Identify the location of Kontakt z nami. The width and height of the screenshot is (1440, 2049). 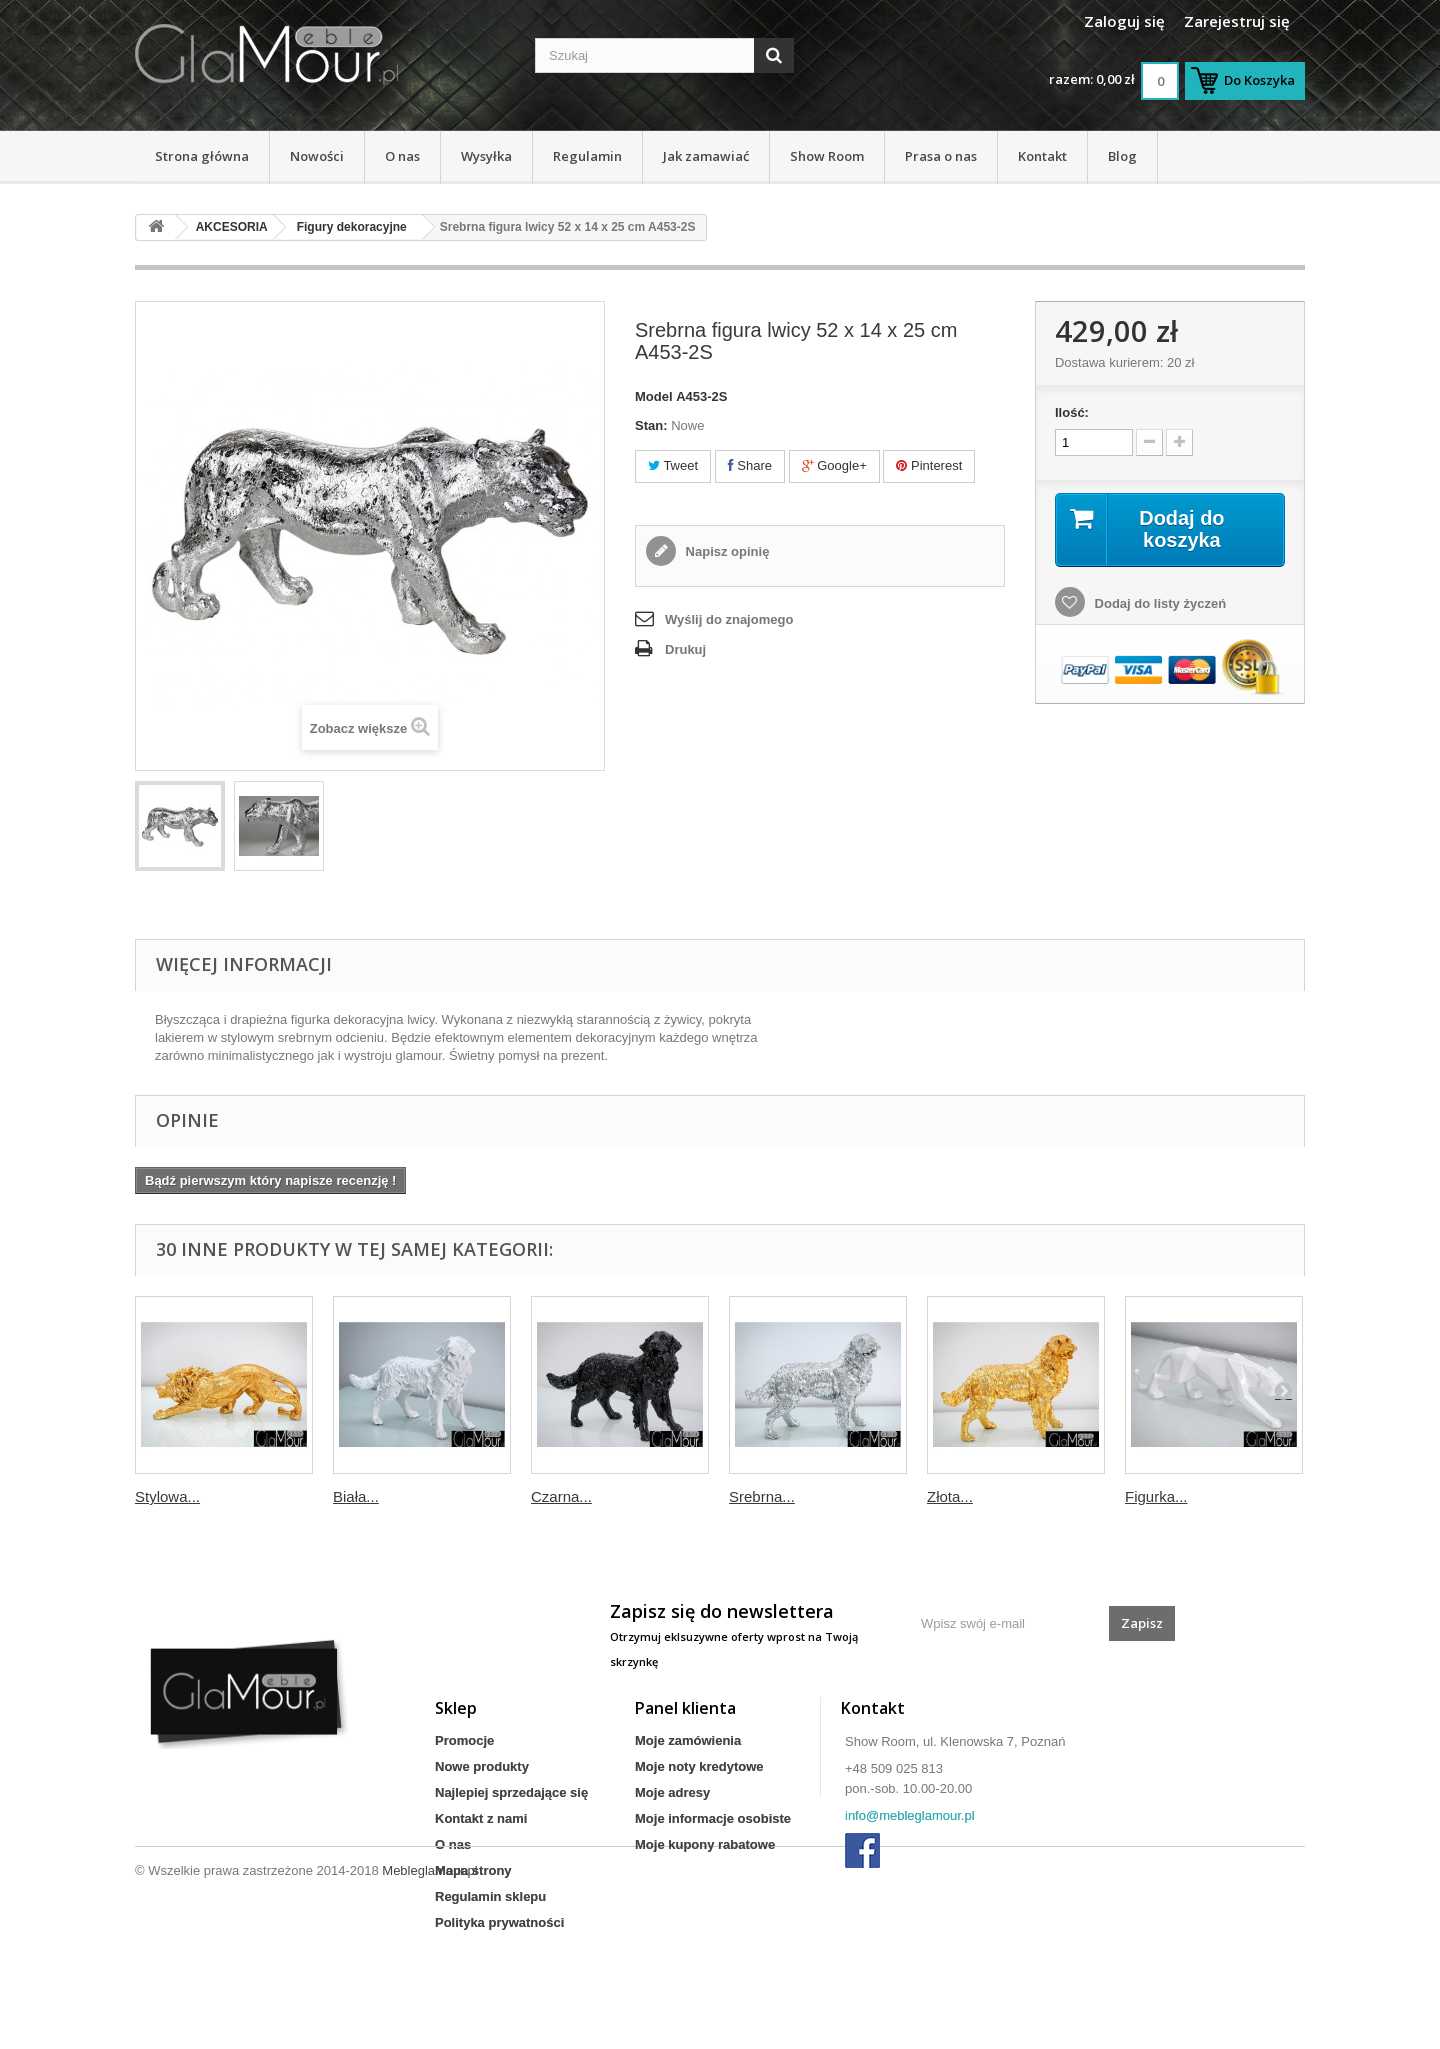
(481, 1818).